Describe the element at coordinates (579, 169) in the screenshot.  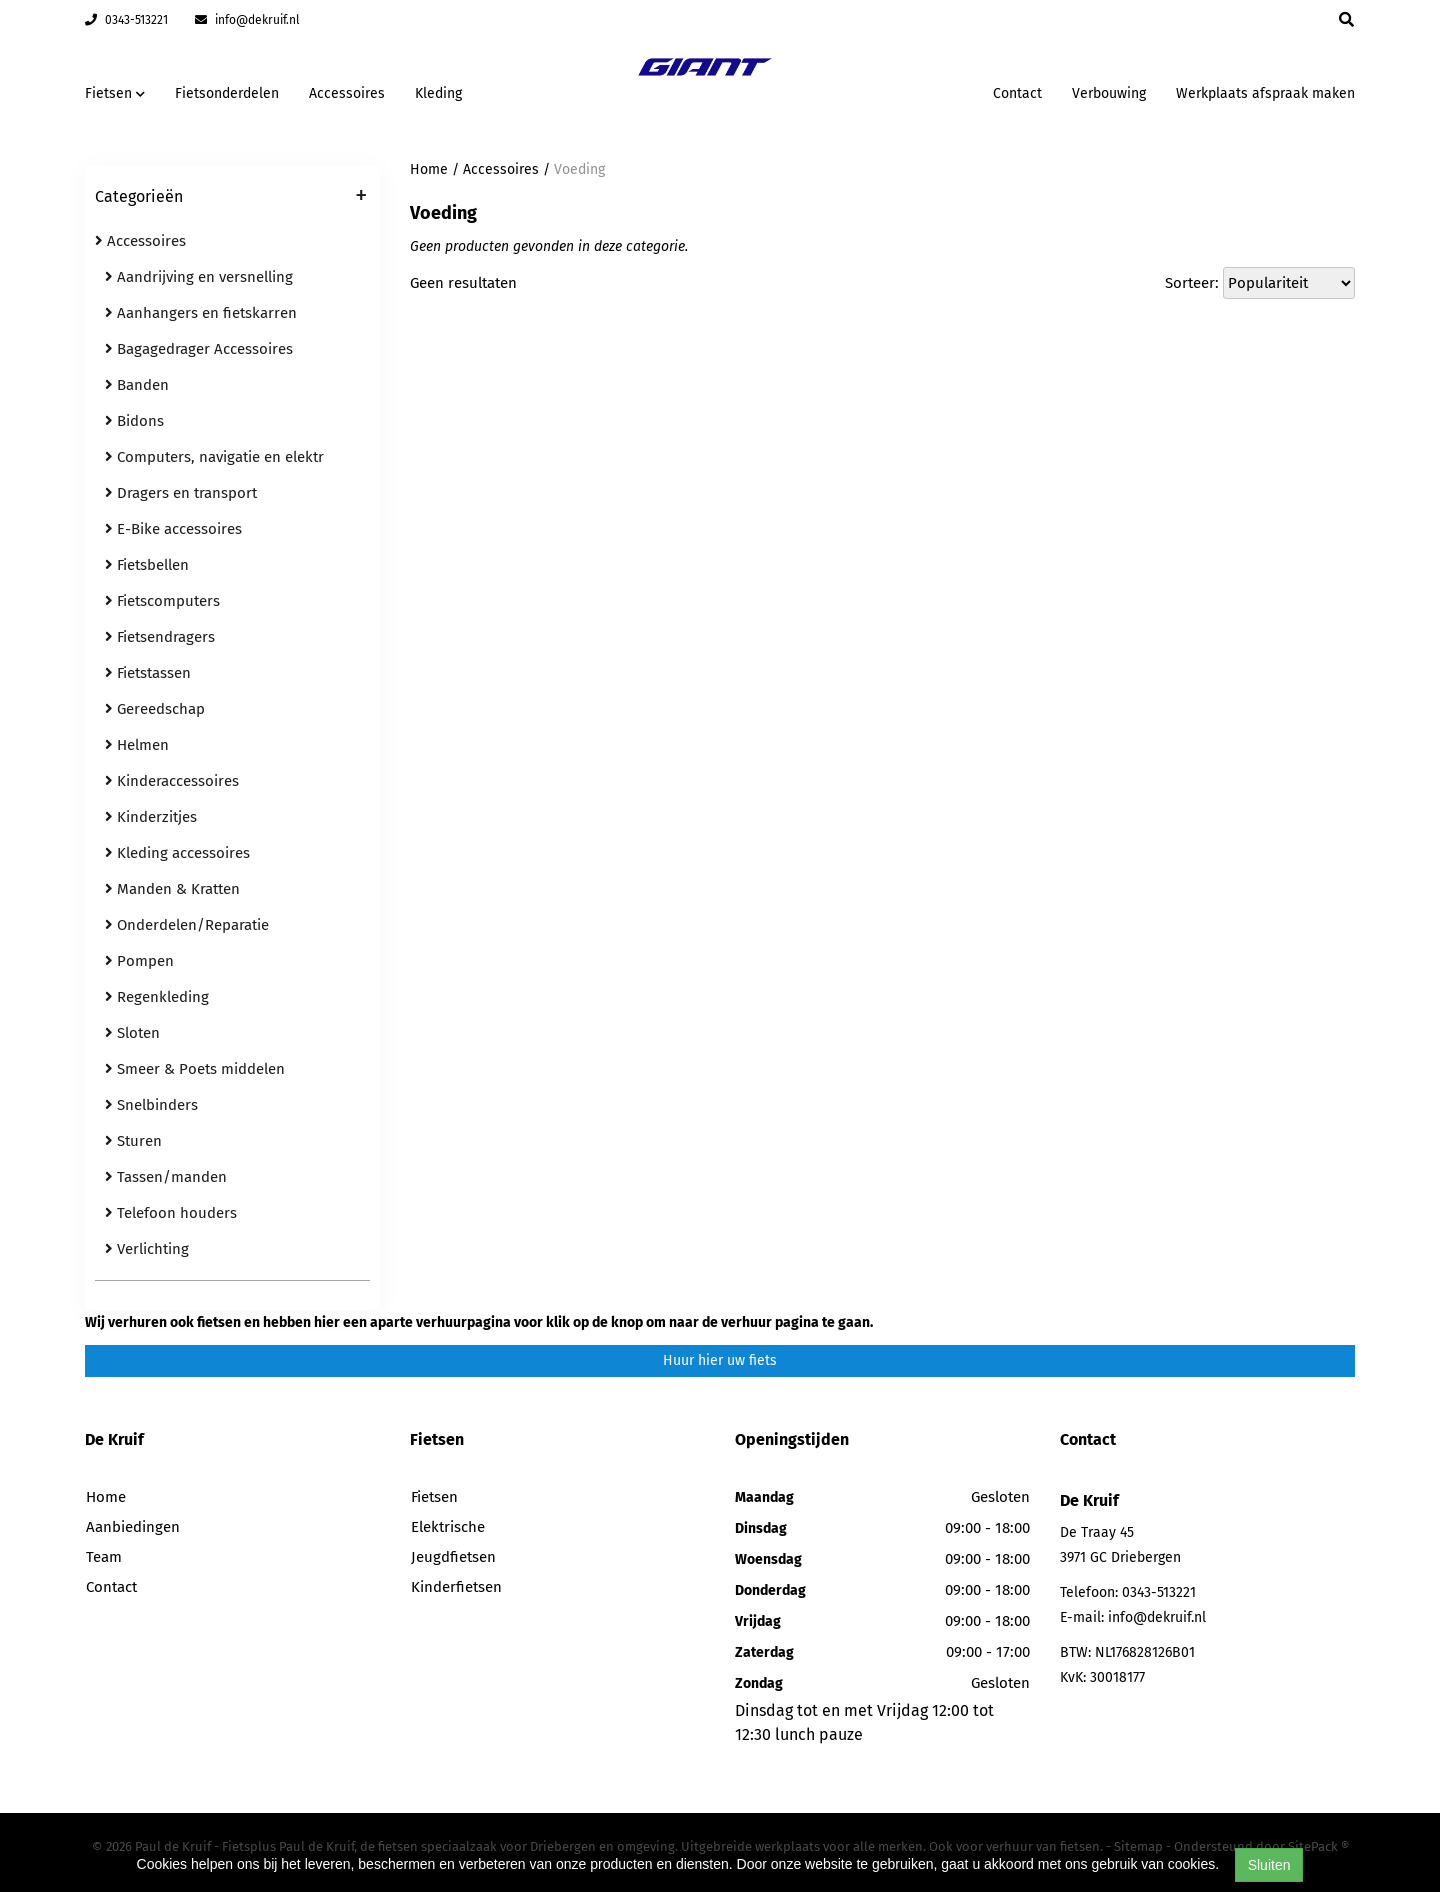
I see `Voeding` at that location.